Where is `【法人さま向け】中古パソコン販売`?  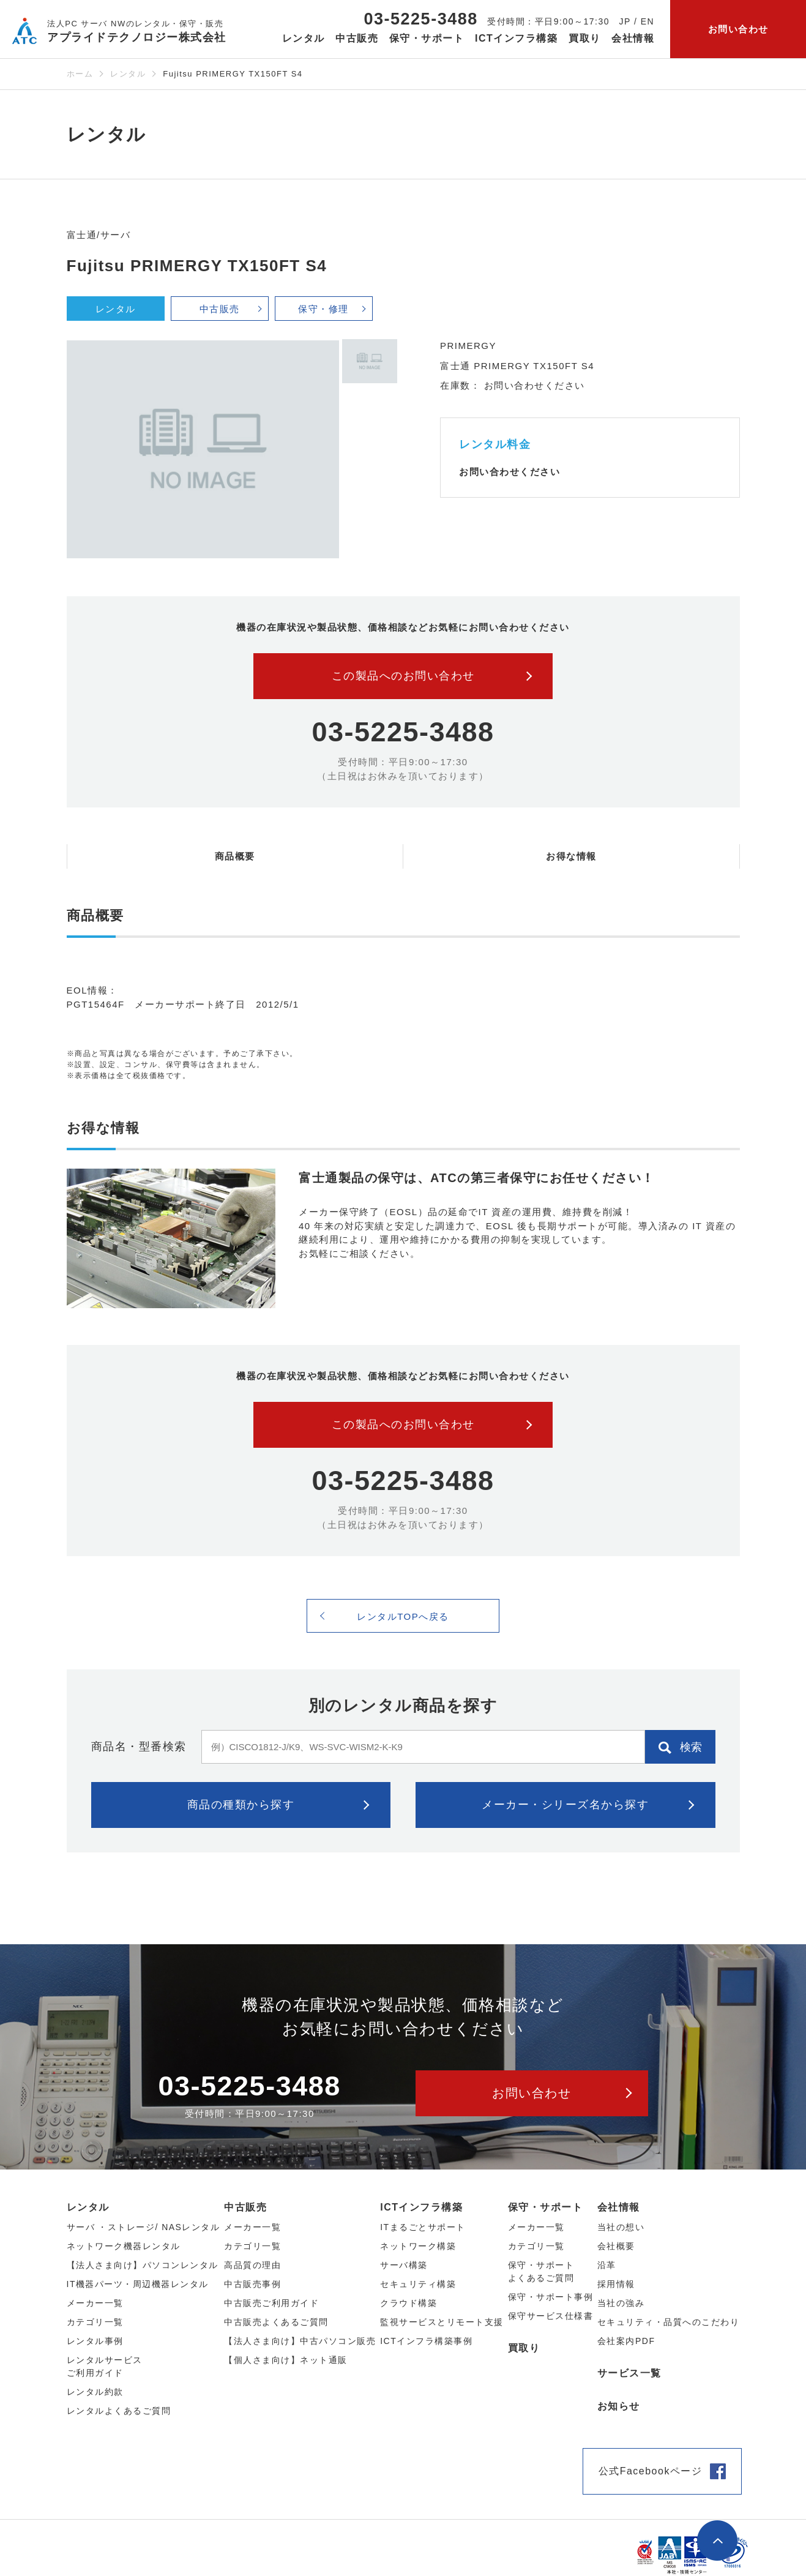 【法人さま向け】中古パソコン販売 is located at coordinates (300, 2341).